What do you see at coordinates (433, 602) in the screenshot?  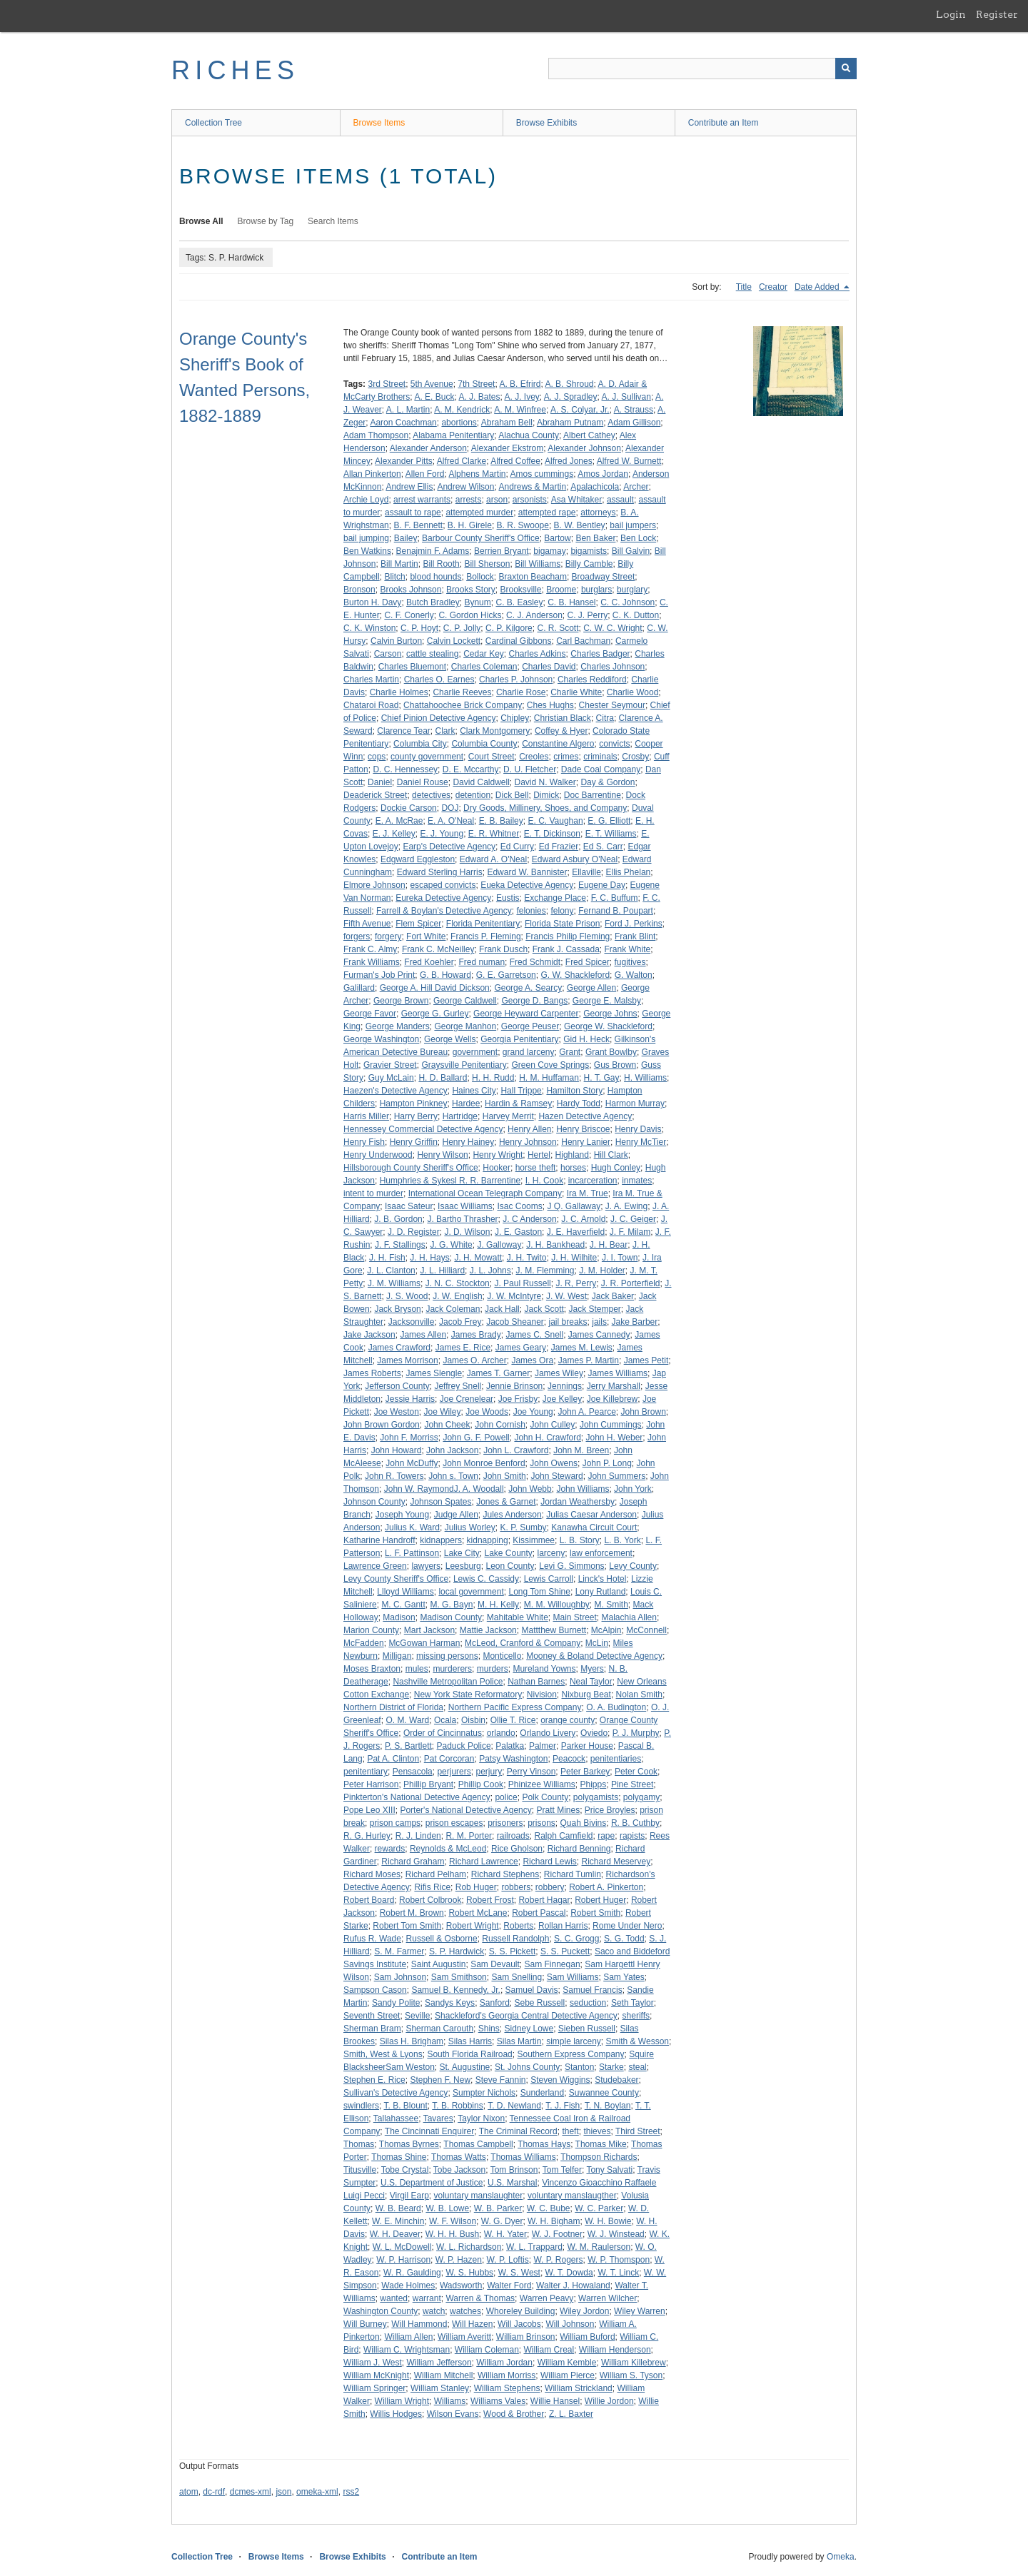 I see `Butch Bradley` at bounding box center [433, 602].